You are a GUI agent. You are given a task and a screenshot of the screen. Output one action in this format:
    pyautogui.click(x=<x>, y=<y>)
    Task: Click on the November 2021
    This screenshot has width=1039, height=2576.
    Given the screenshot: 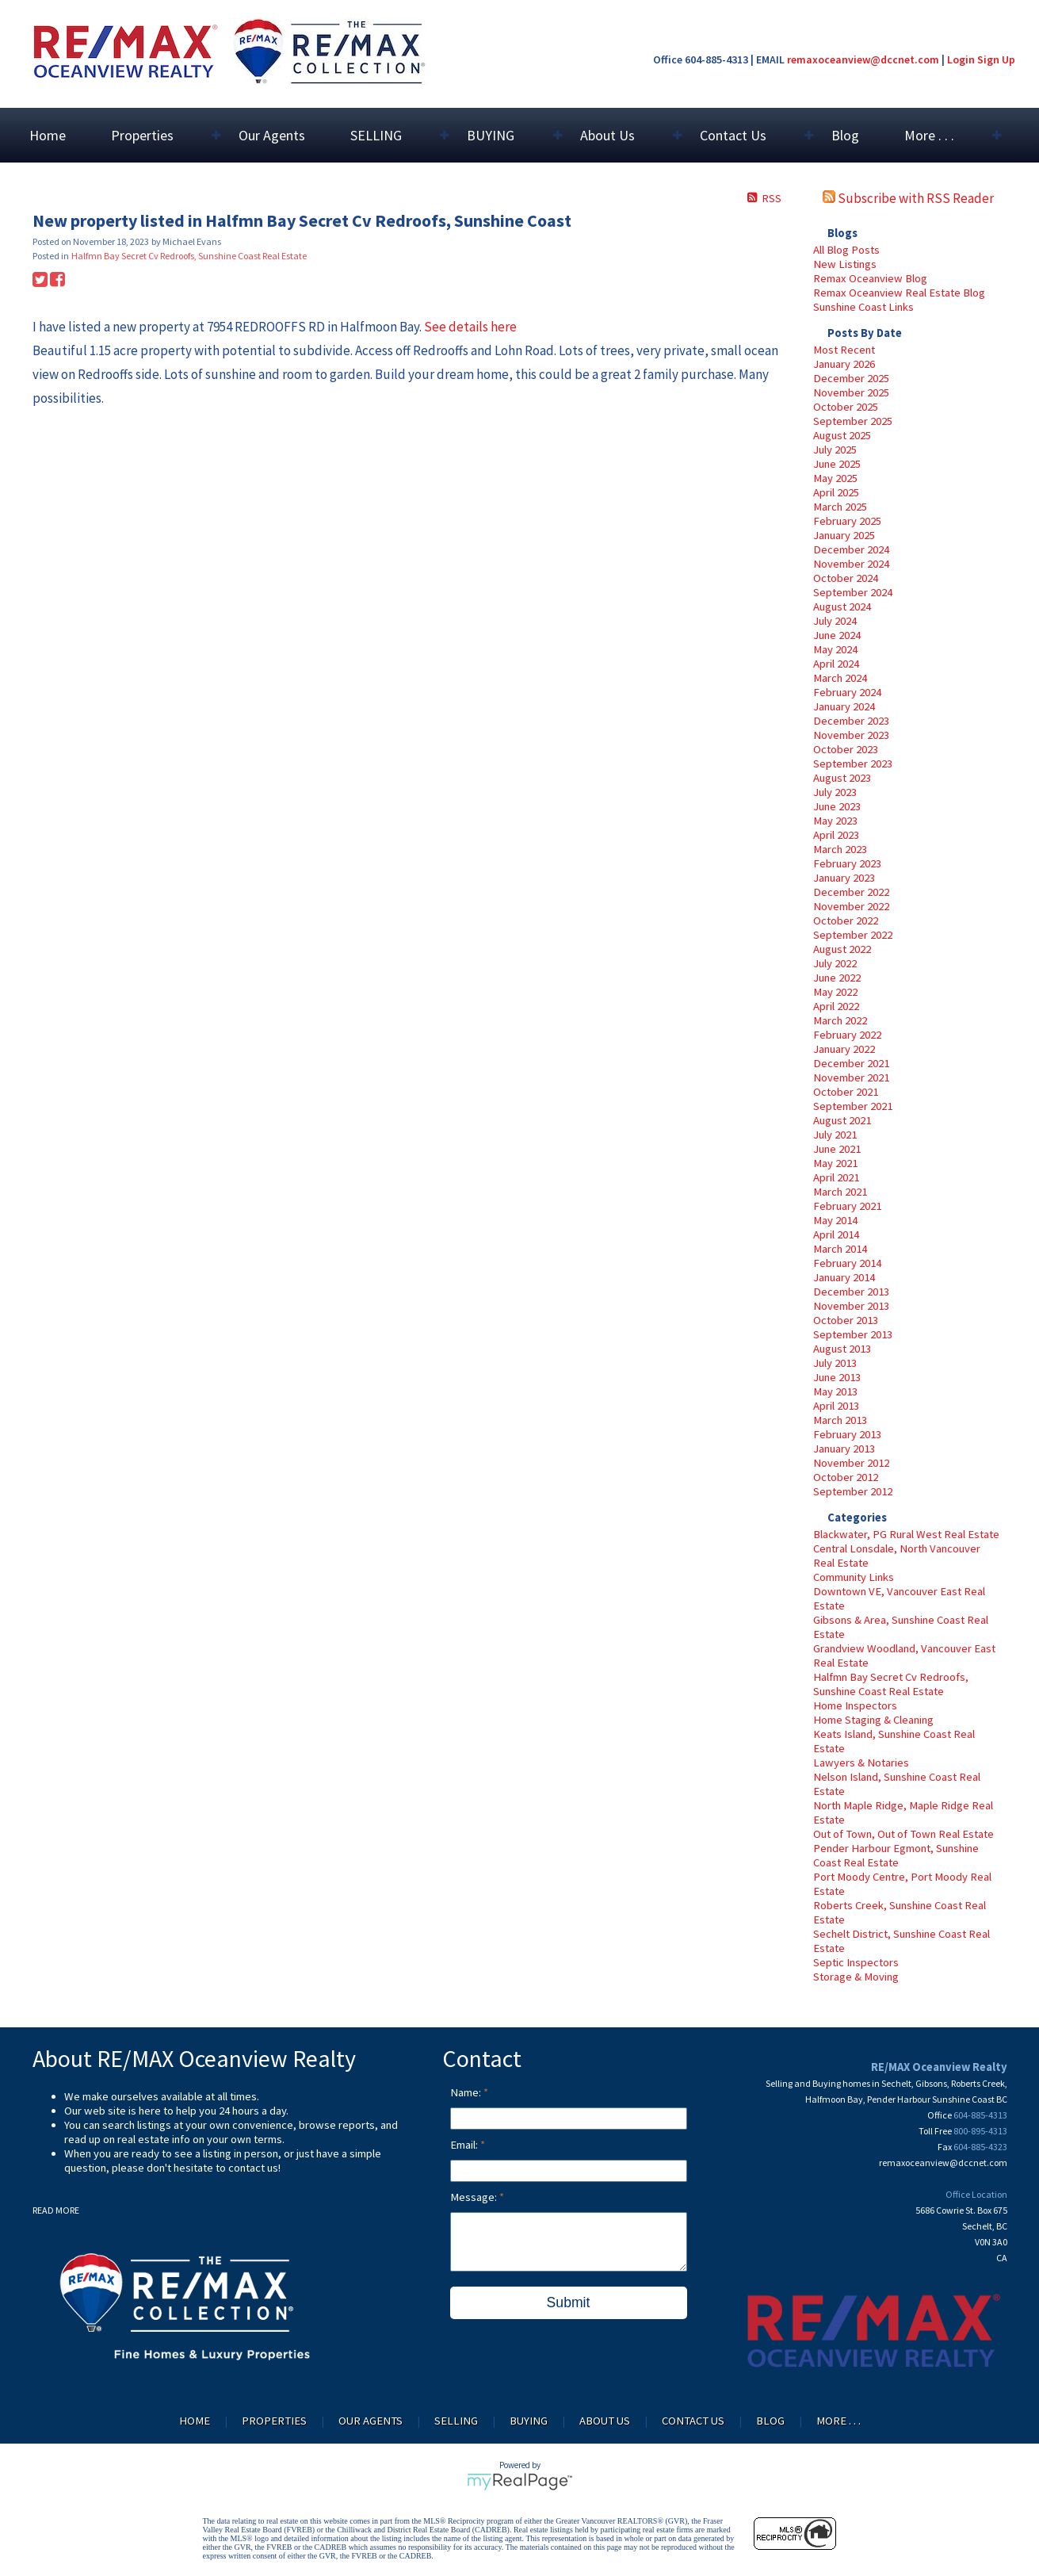 What is the action you would take?
    pyautogui.click(x=851, y=1077)
    